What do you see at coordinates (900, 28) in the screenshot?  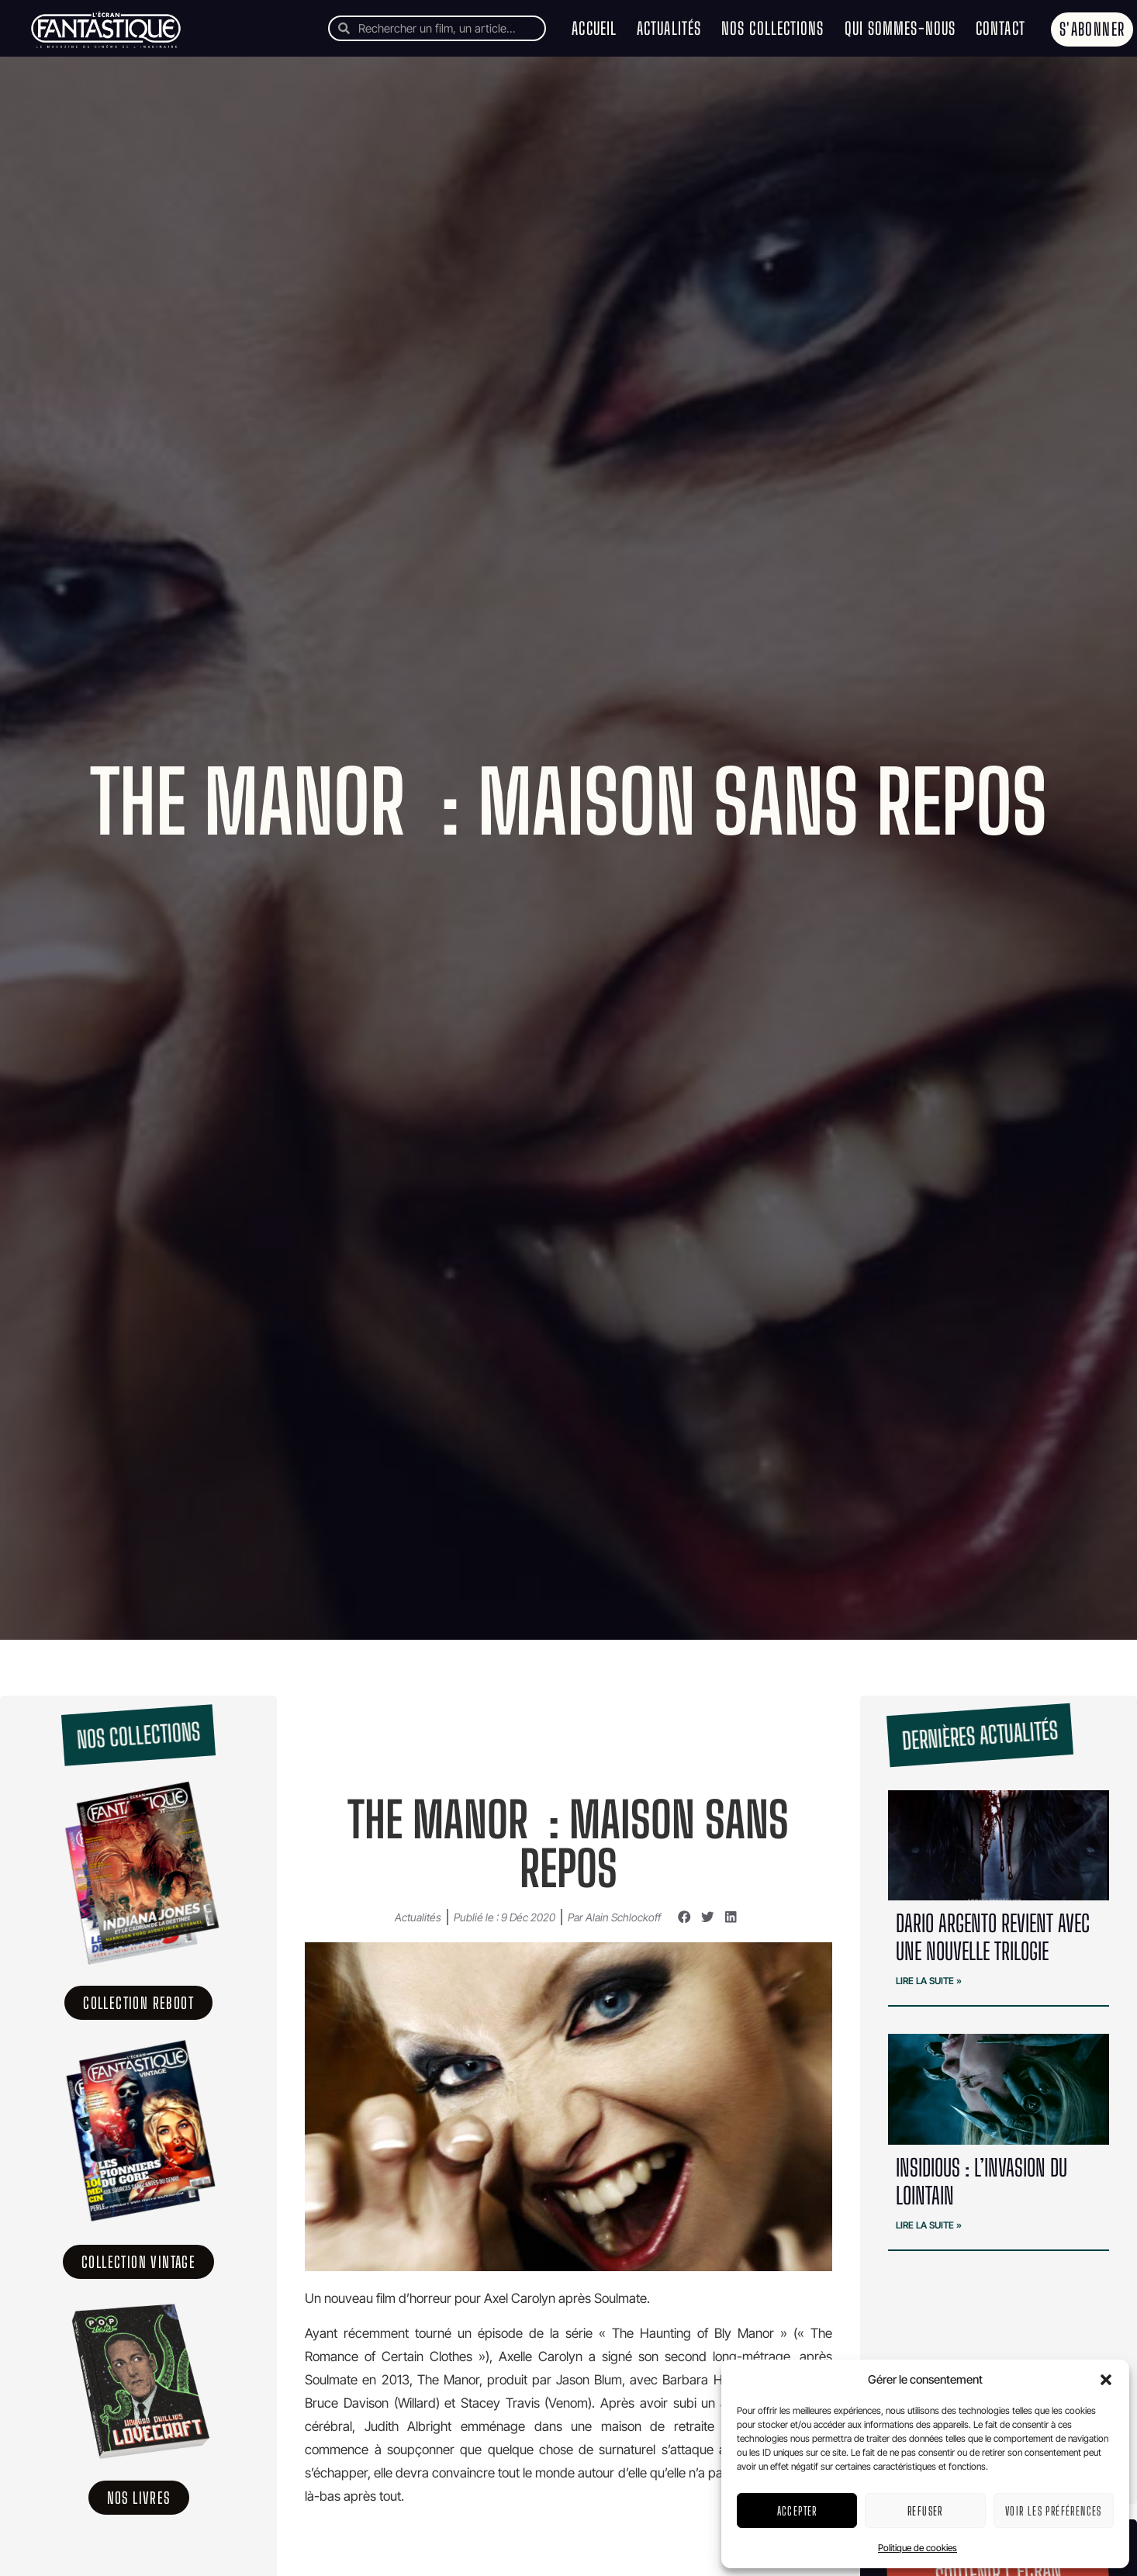 I see `Qui sommes-nous` at bounding box center [900, 28].